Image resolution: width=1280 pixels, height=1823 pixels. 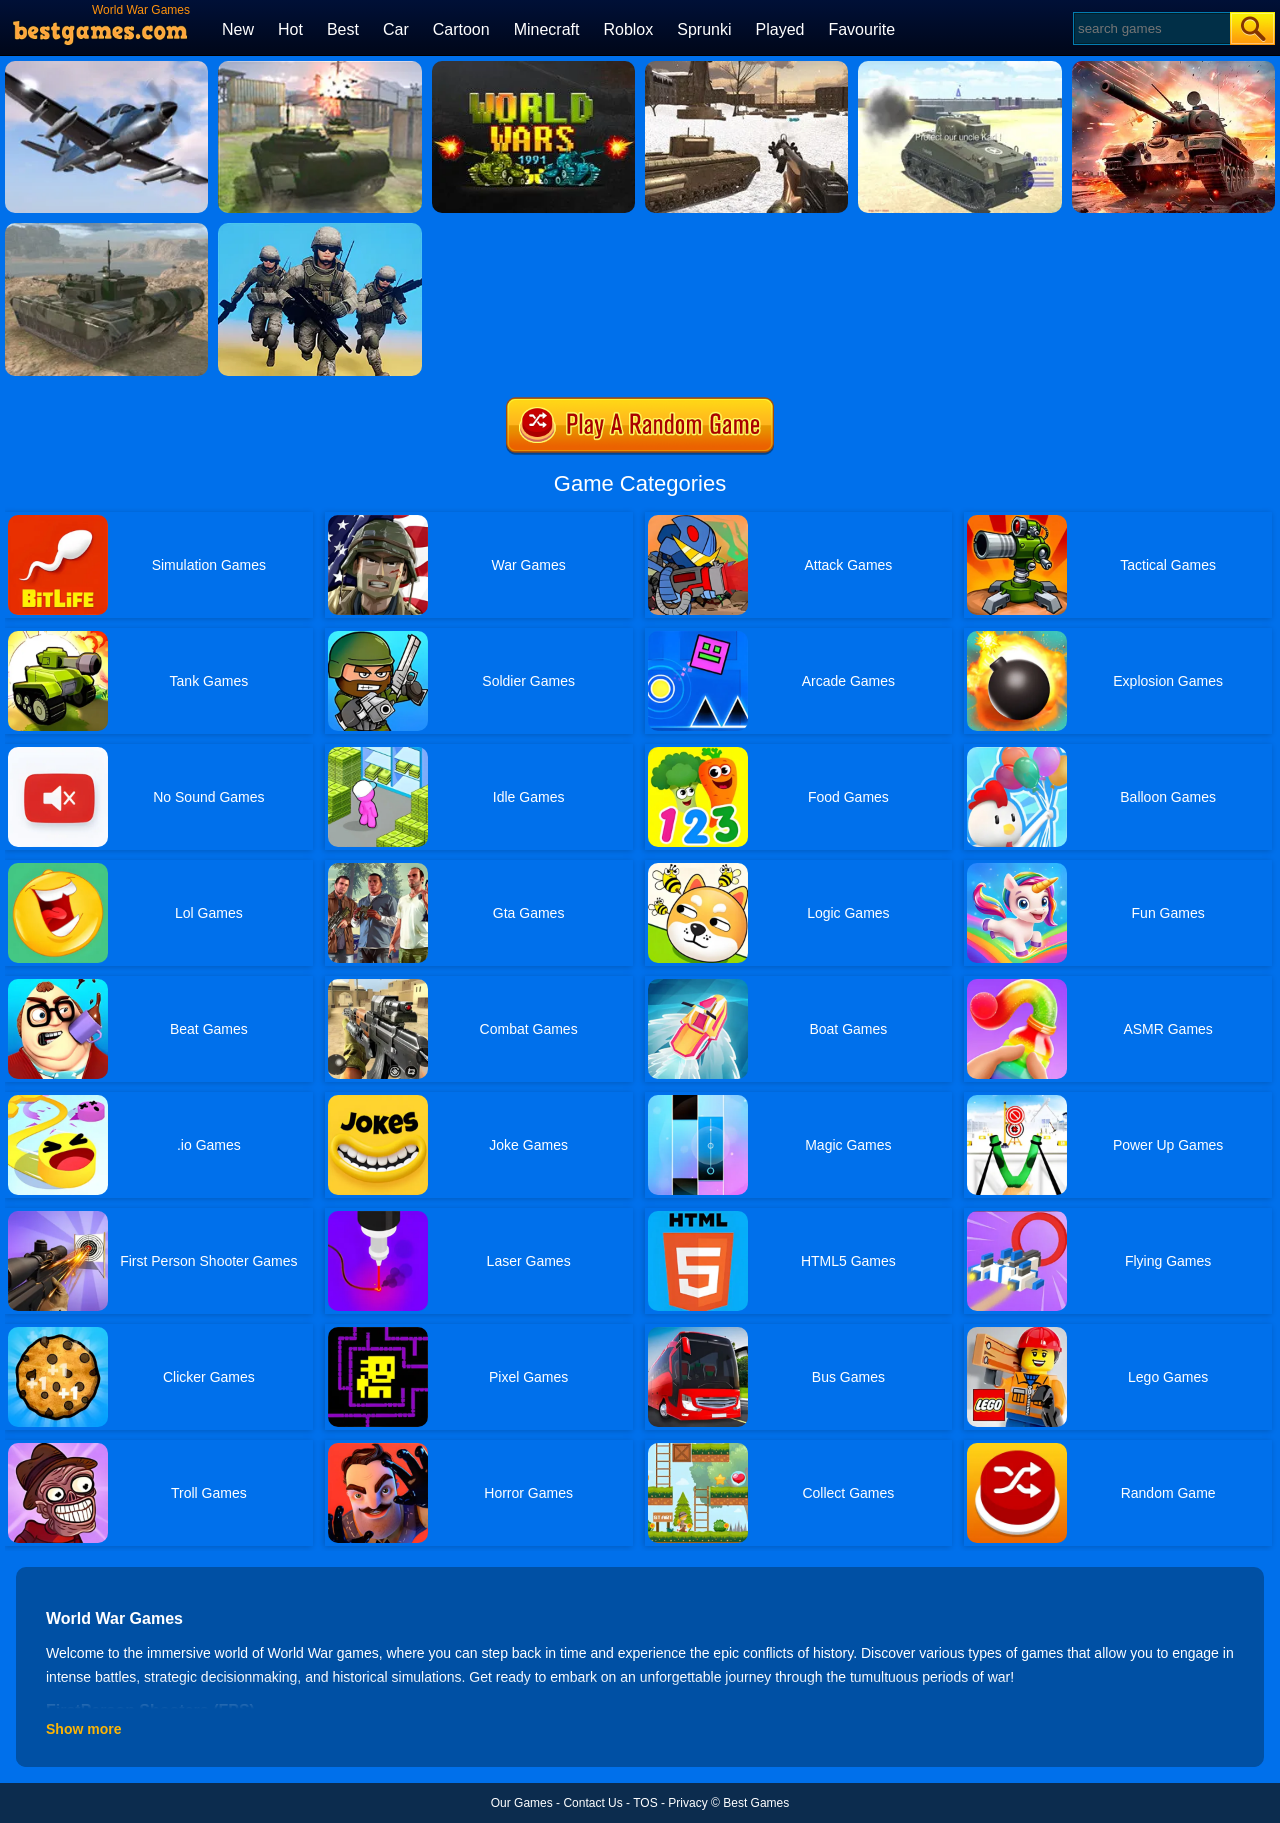 I want to click on Favourite, so click(x=861, y=29).